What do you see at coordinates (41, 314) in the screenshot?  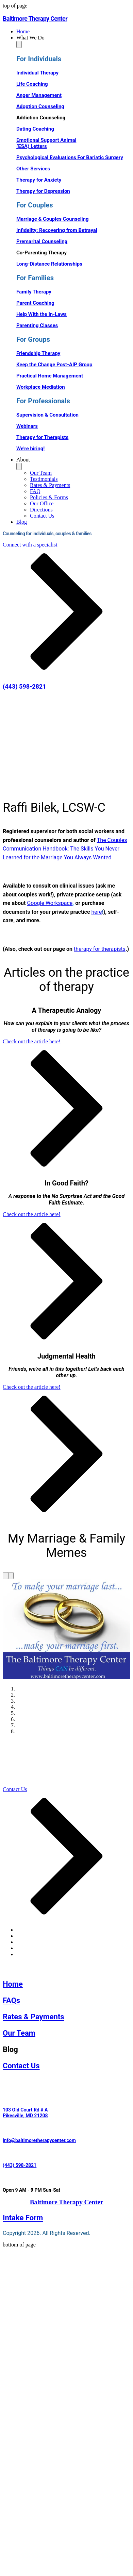 I see `Help With the In-Laws` at bounding box center [41, 314].